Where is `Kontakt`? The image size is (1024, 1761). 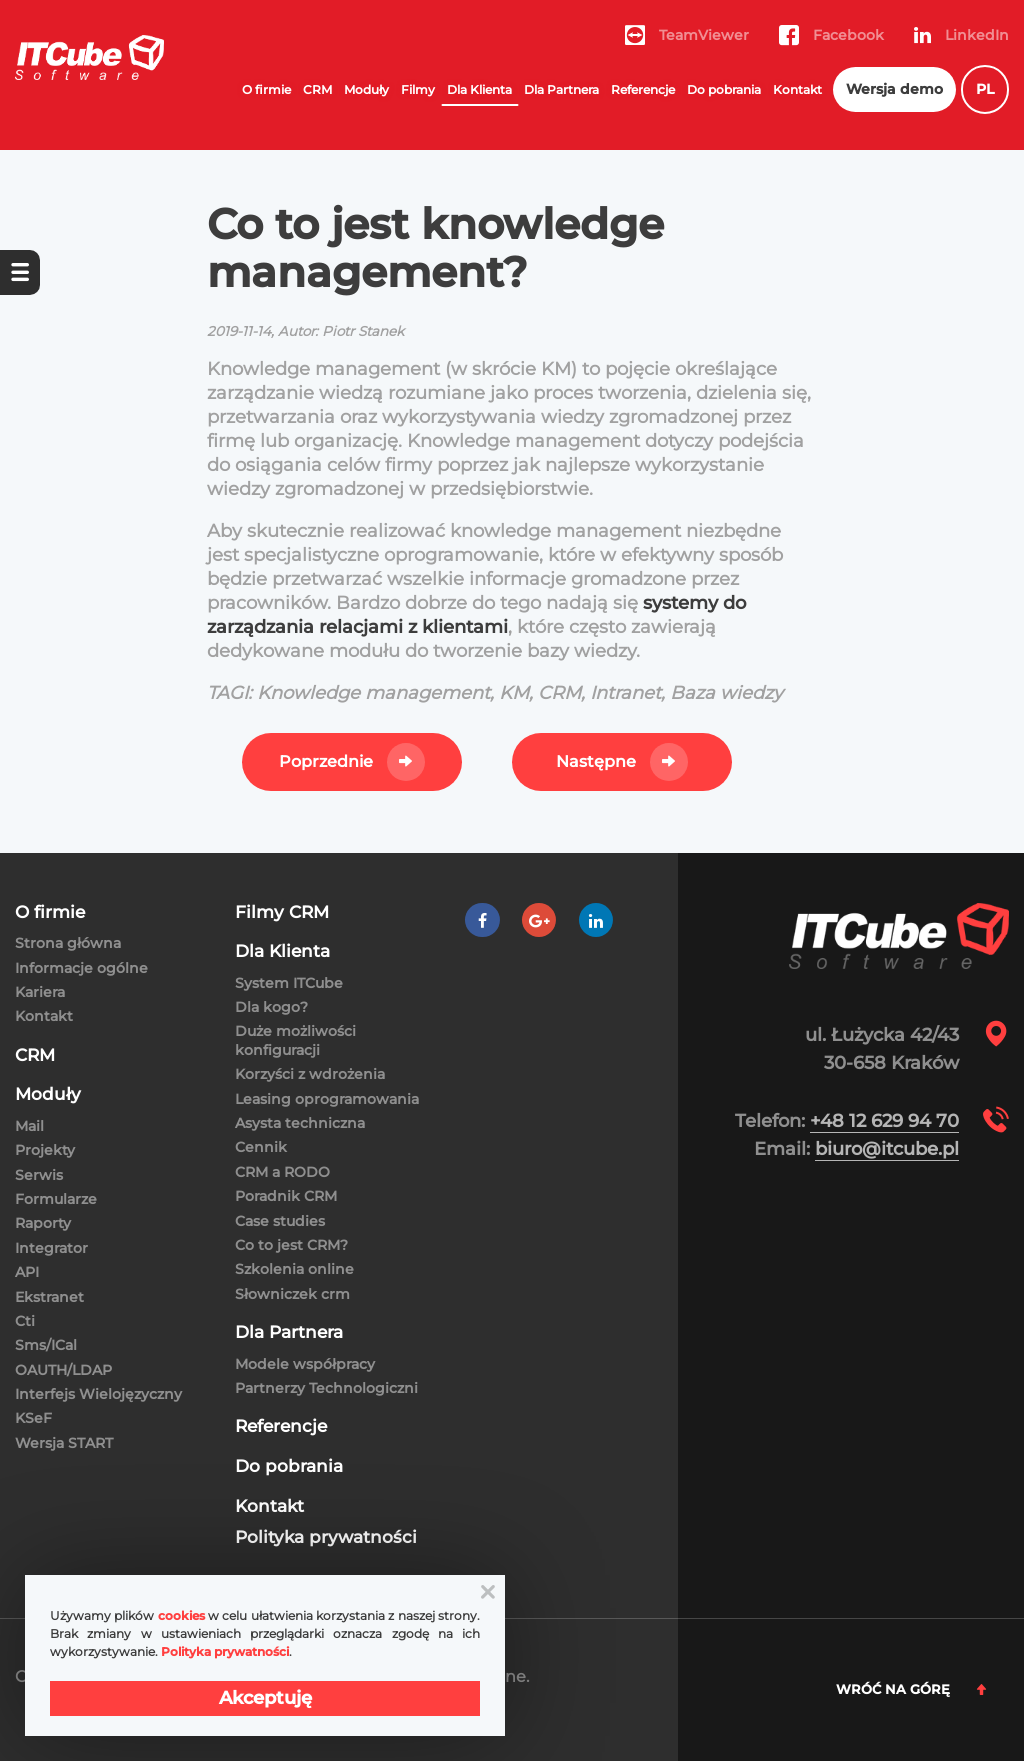
Kontakt is located at coordinates (797, 89).